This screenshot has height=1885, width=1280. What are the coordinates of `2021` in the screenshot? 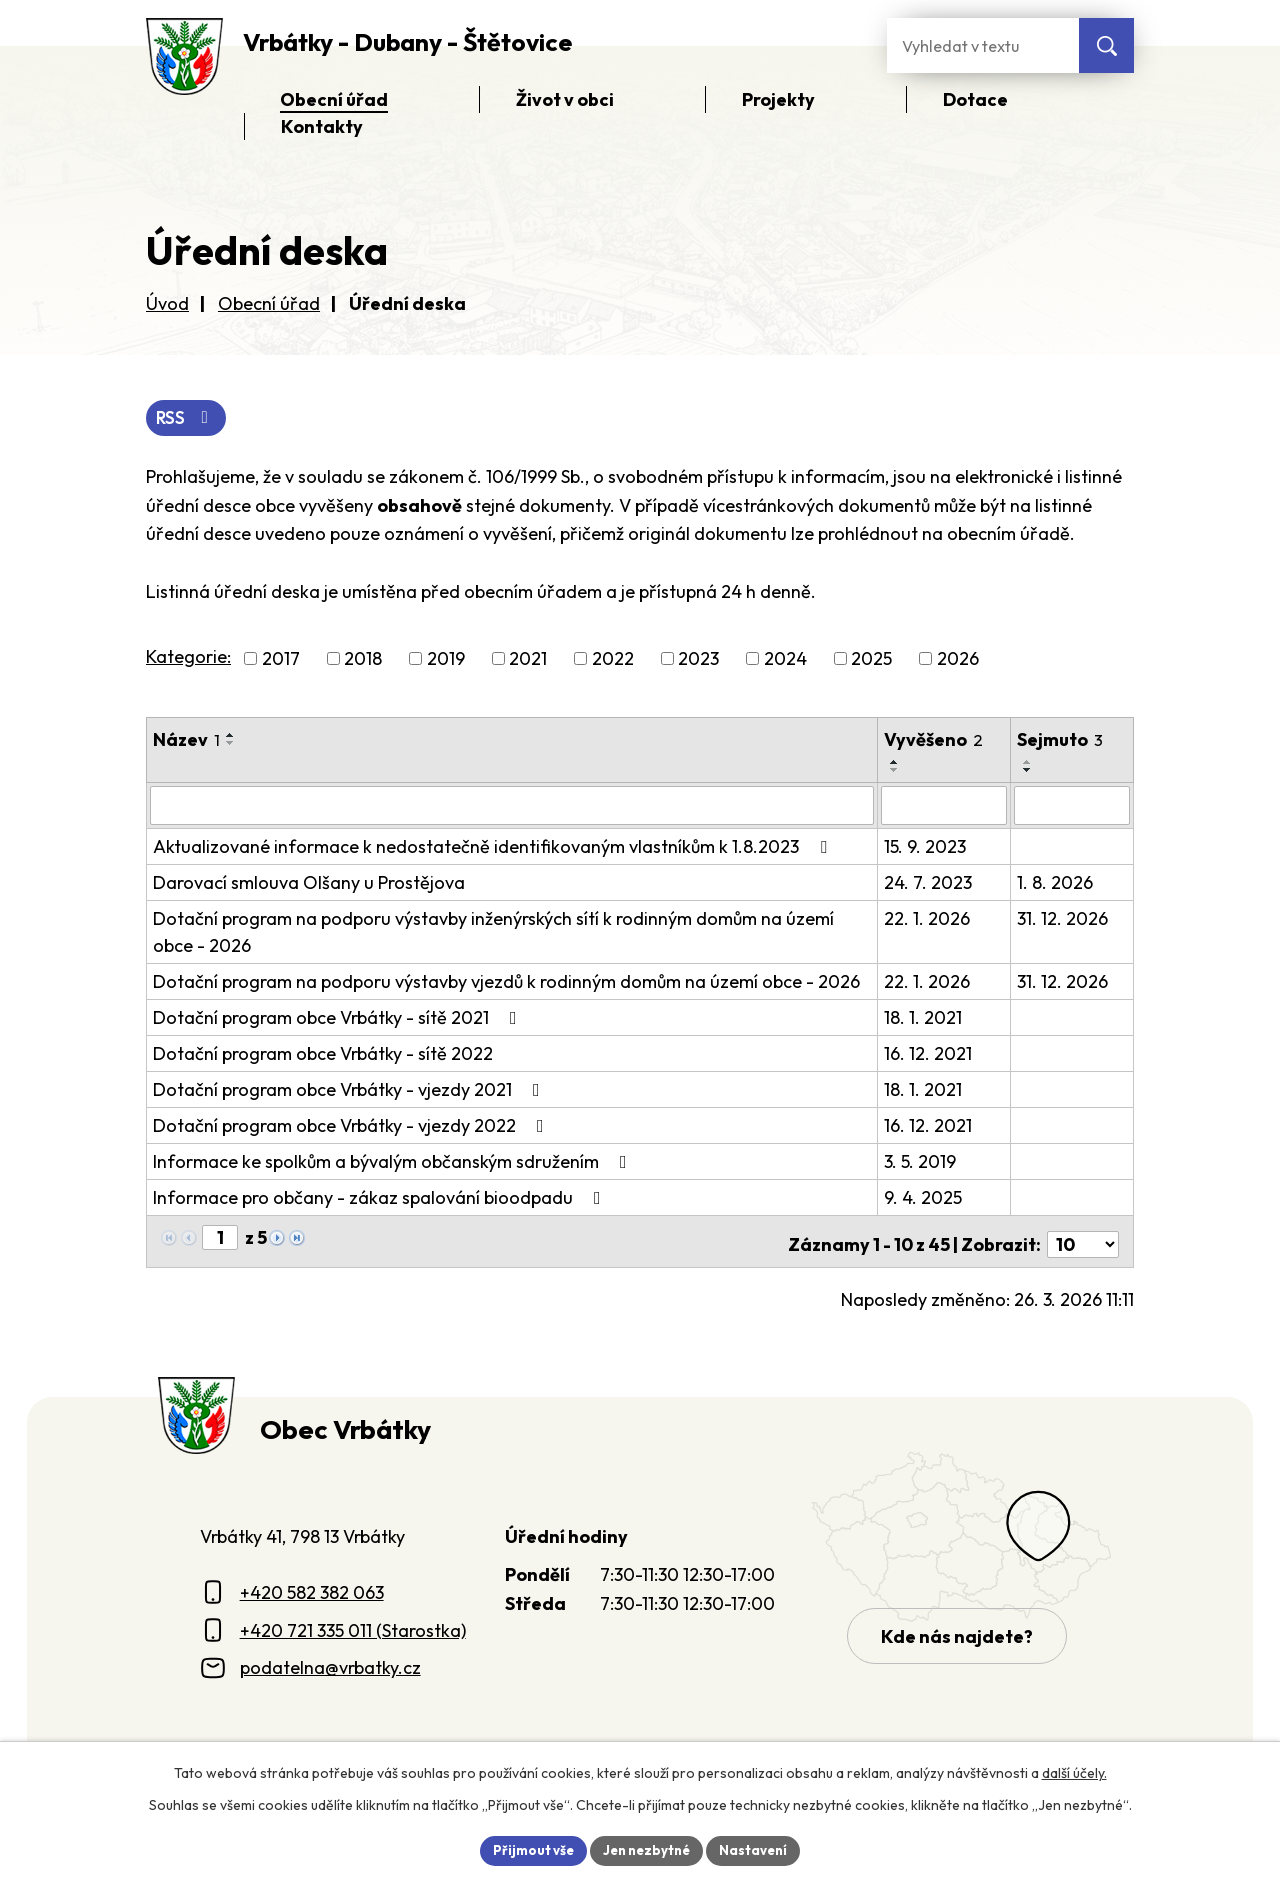 It's located at (528, 660).